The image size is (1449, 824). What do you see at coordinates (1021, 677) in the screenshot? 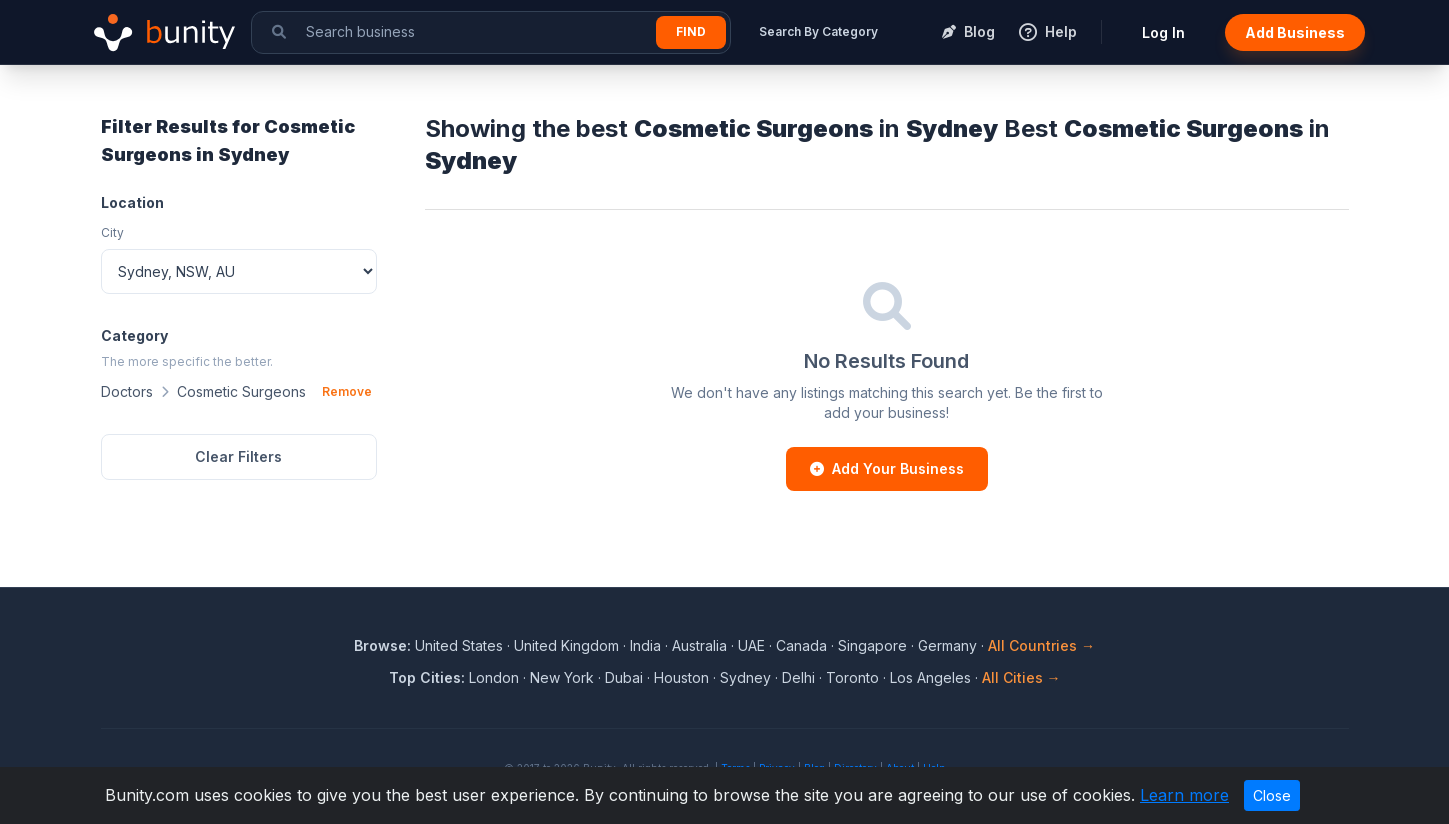
I see `All Cities →` at bounding box center [1021, 677].